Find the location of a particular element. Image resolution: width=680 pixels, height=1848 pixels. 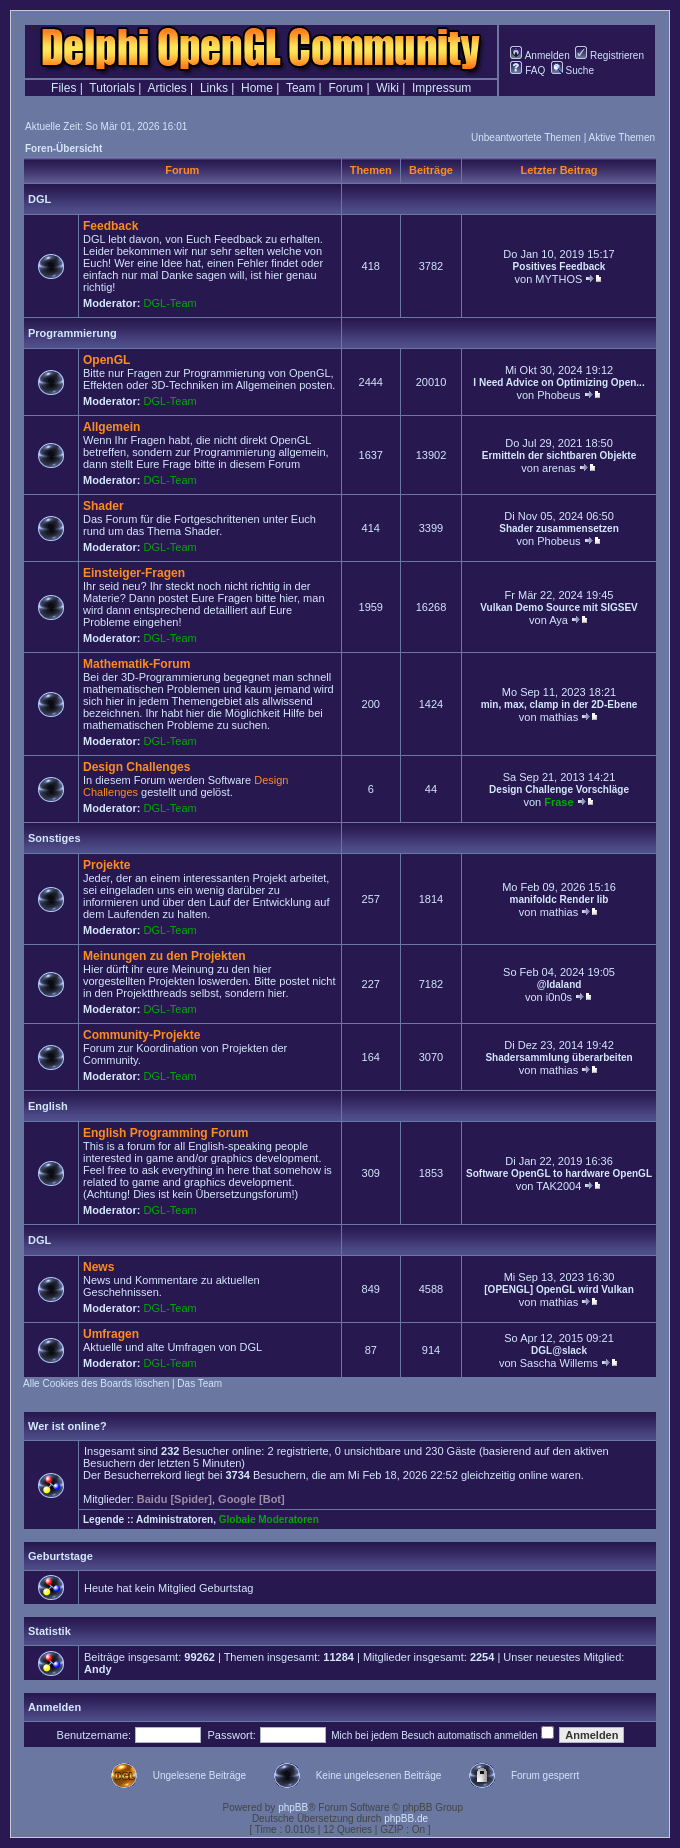

Allgemein is located at coordinates (111, 427).